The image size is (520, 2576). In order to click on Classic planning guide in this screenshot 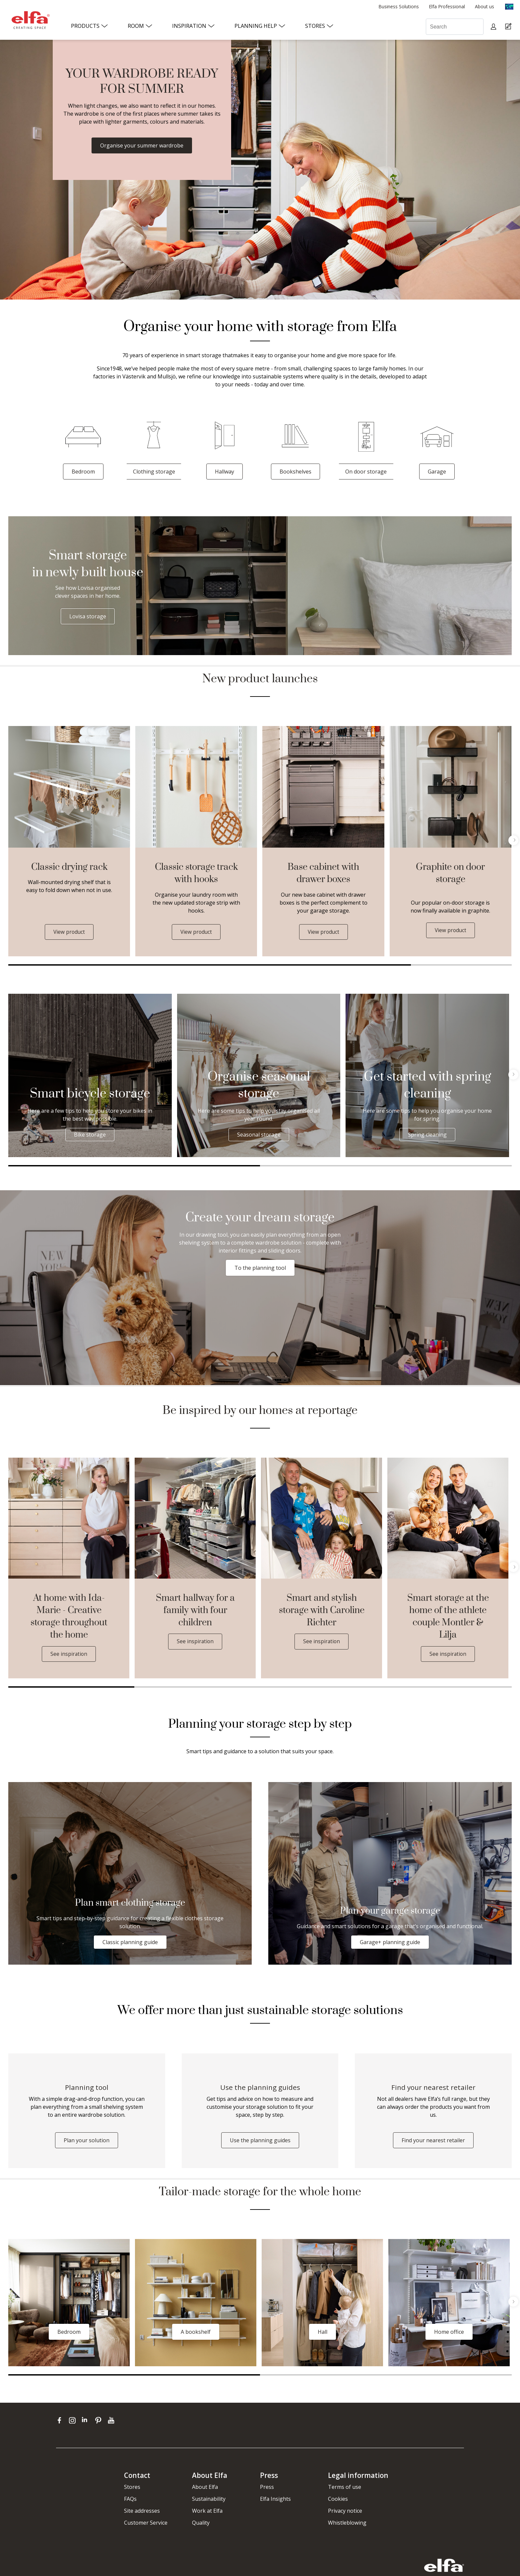, I will do `click(130, 1942)`.